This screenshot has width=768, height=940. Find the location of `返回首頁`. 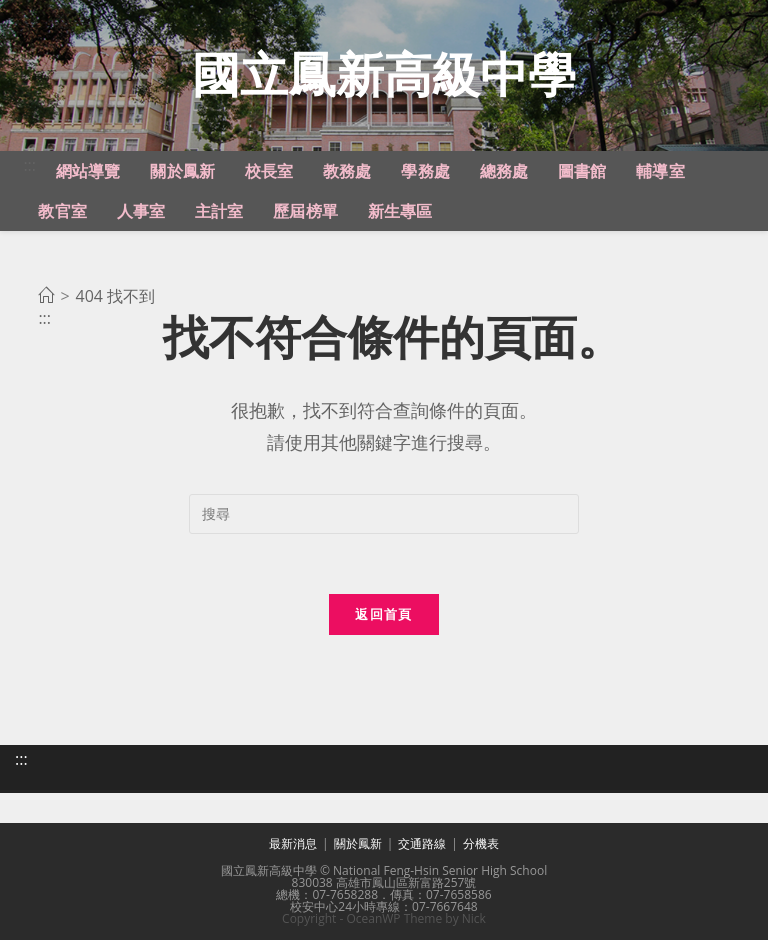

返回首頁 is located at coordinates (383, 614).